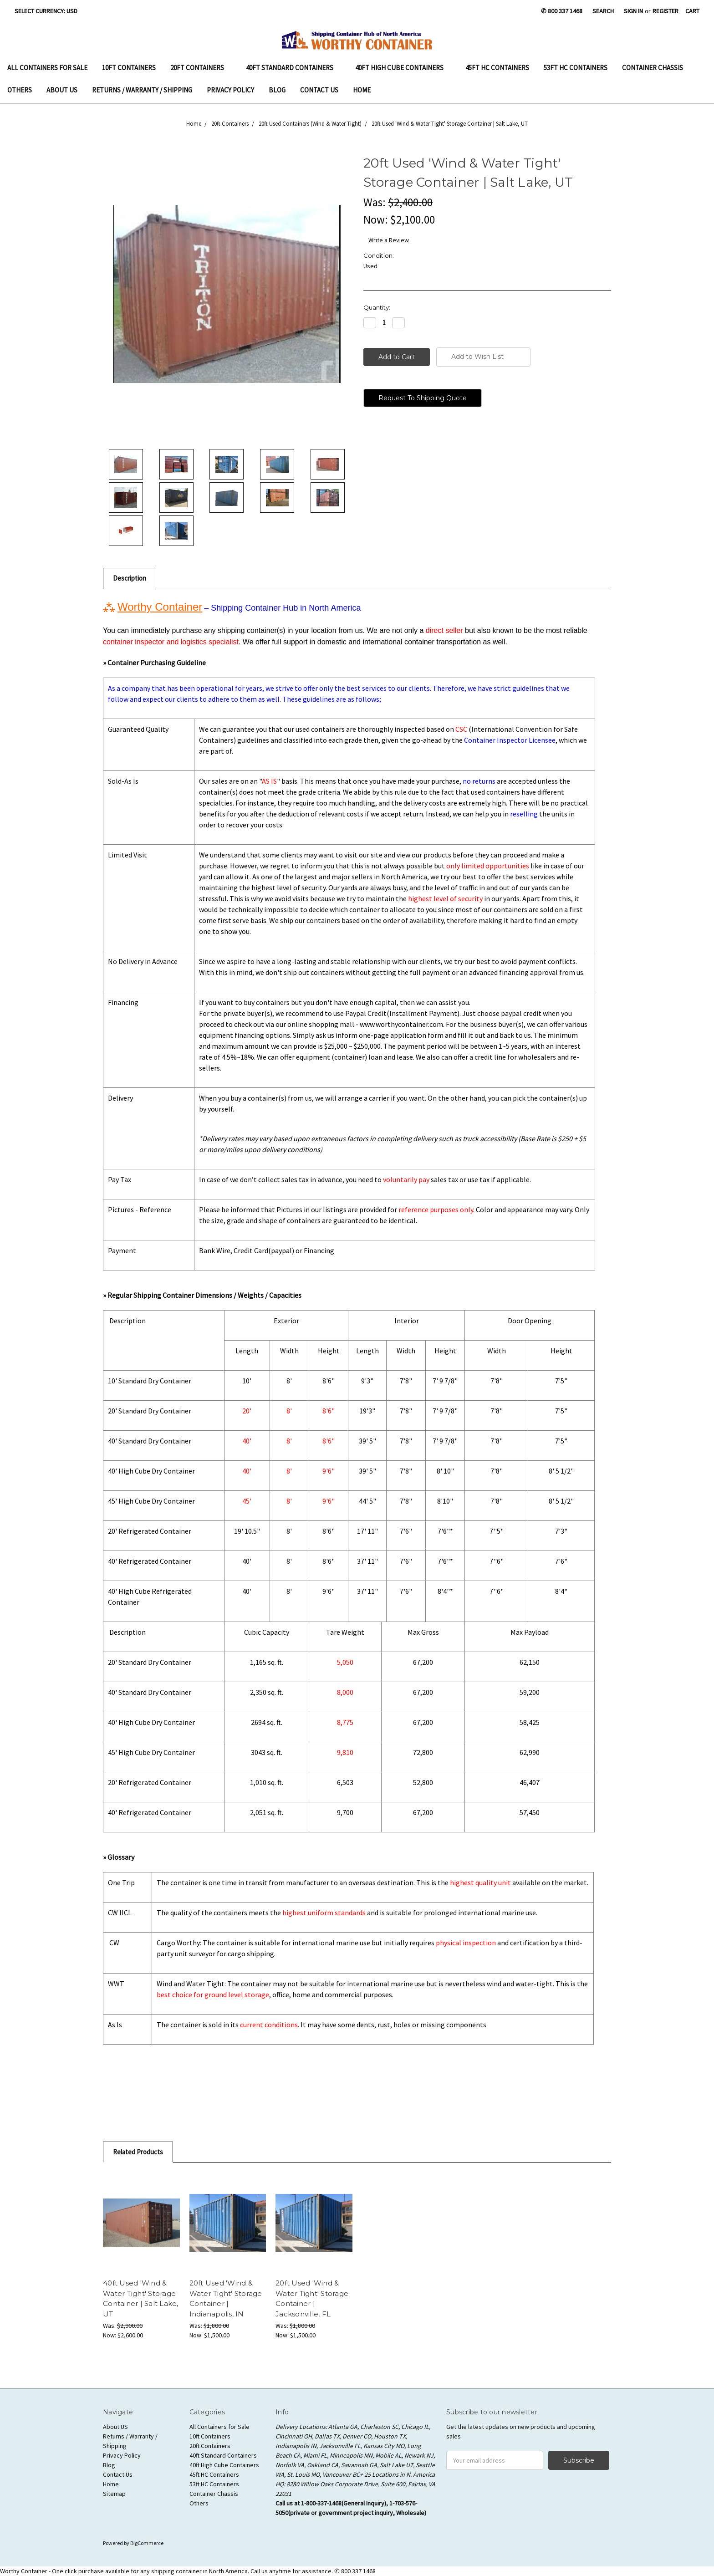  I want to click on Container Chassis, so click(652, 67).